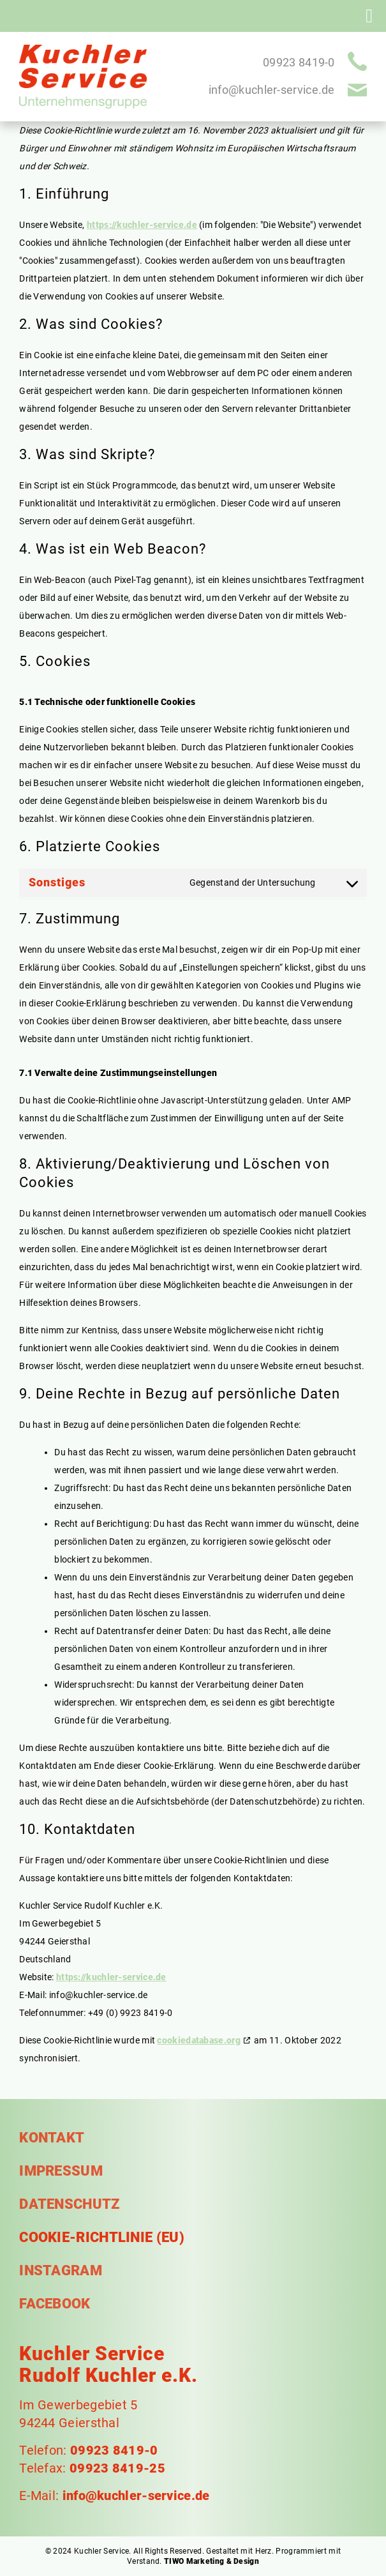  What do you see at coordinates (272, 89) in the screenshot?
I see `info@kuchler-service.de` at bounding box center [272, 89].